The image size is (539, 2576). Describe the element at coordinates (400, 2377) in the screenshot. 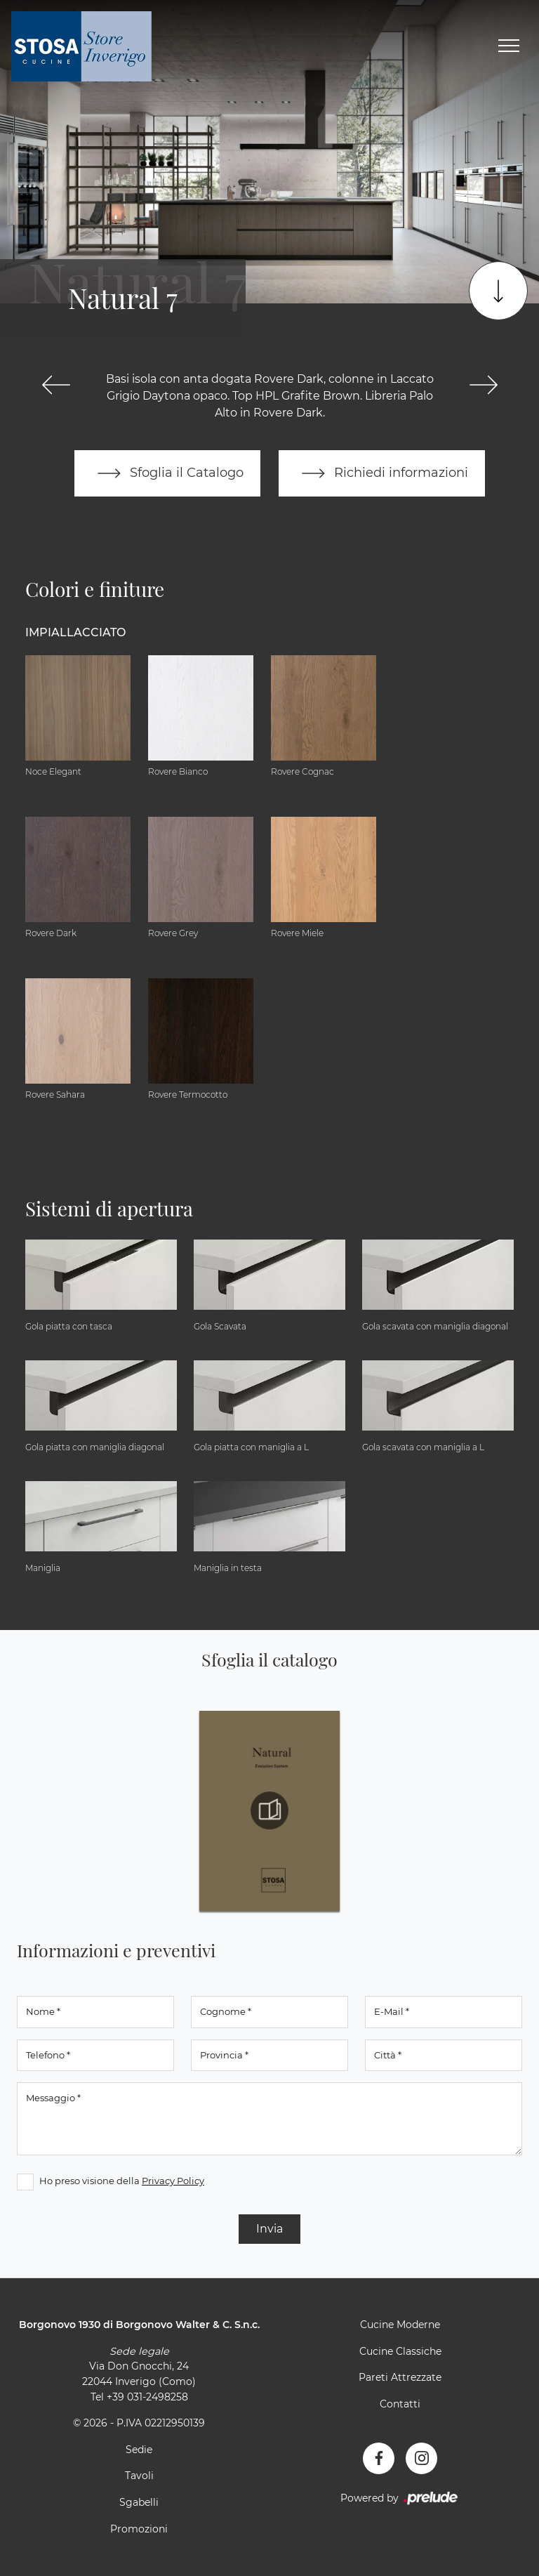

I see `Pareti Attrezzate` at that location.